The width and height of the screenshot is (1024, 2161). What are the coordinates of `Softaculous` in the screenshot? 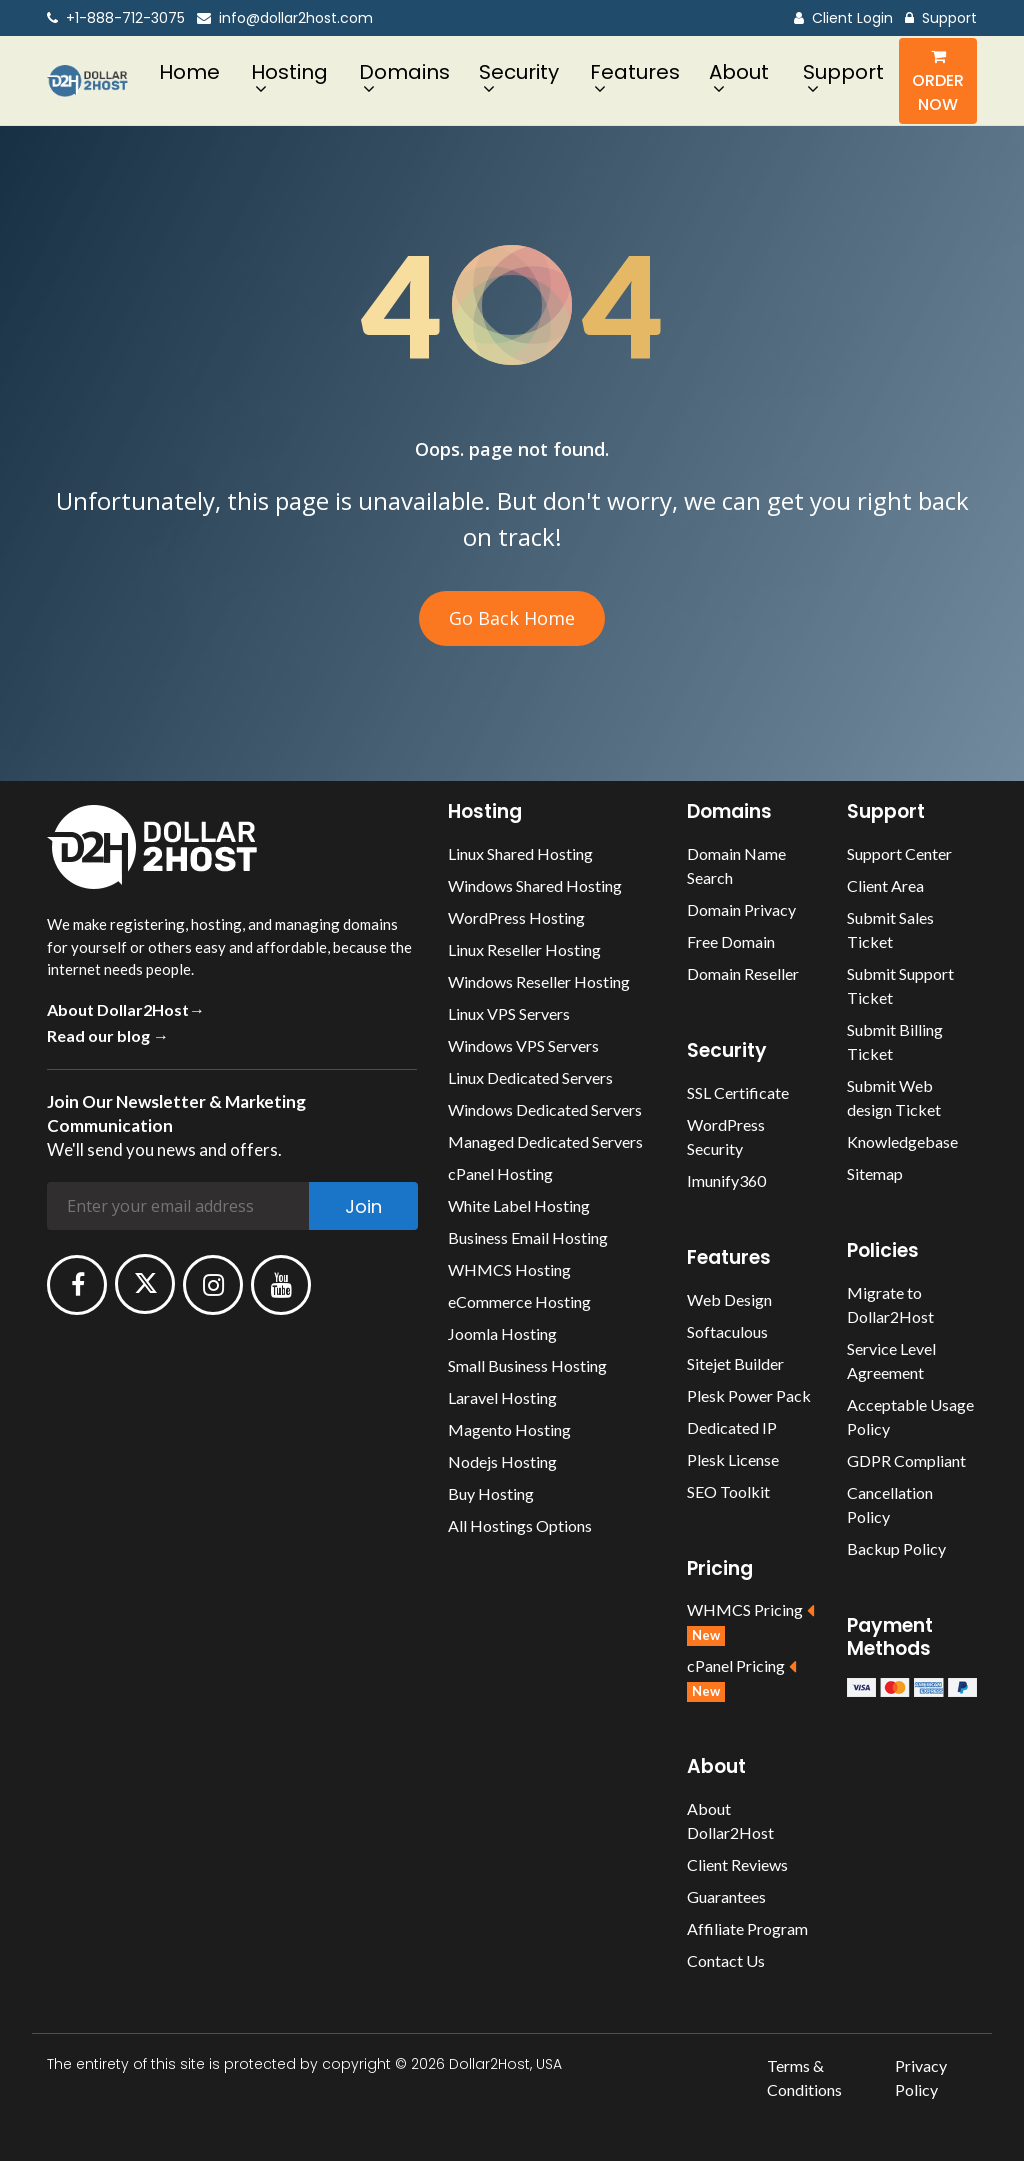 It's located at (727, 1331).